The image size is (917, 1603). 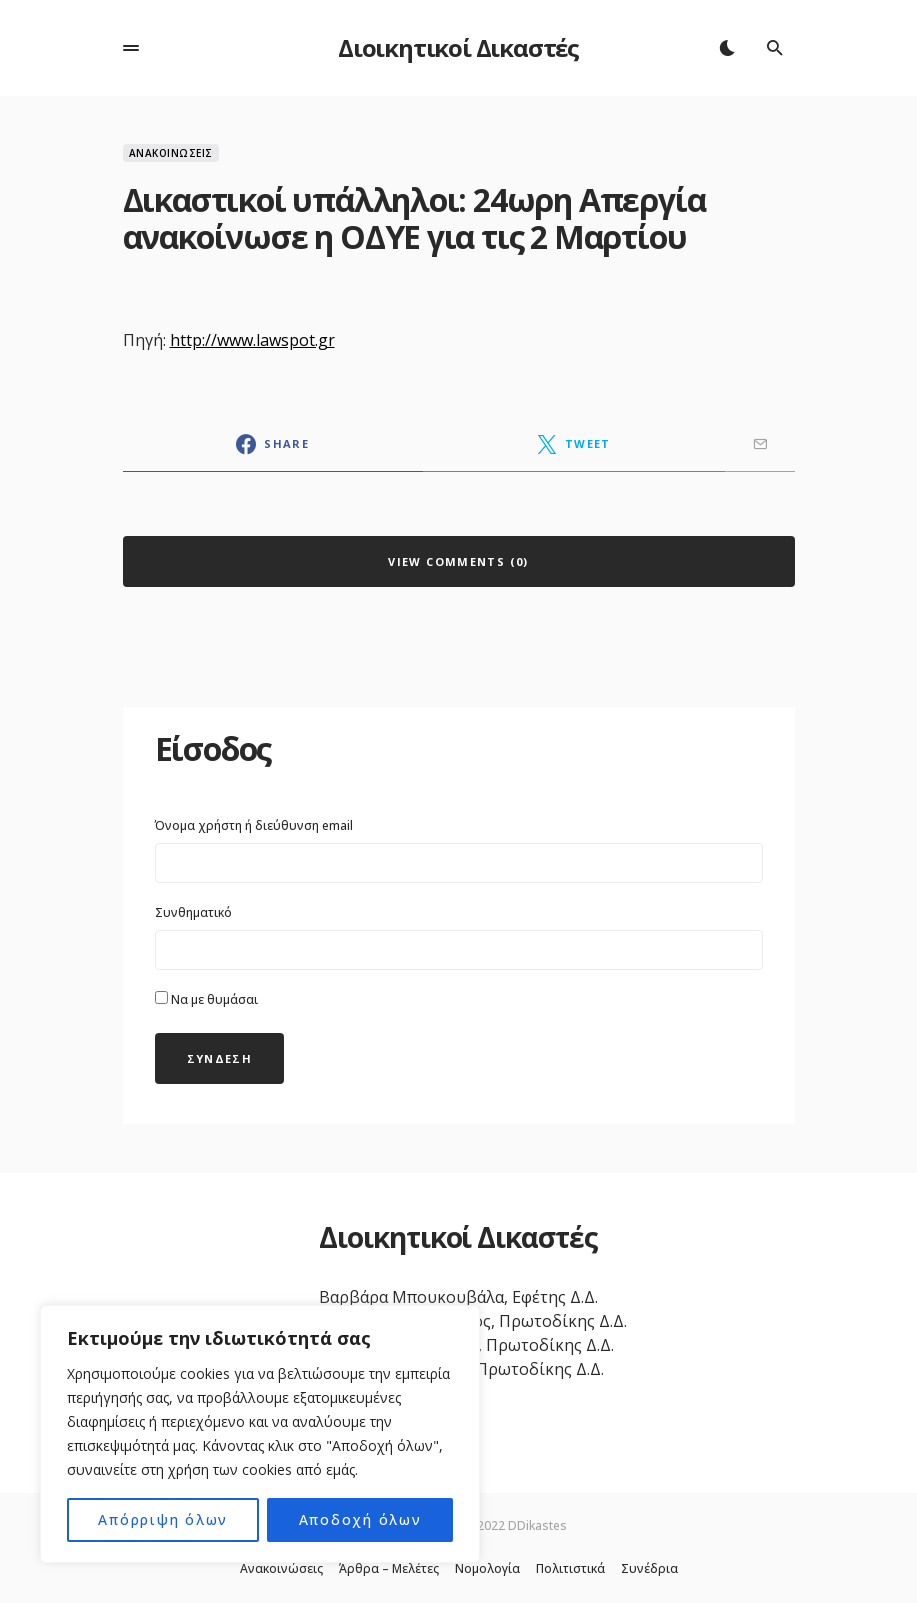 I want to click on Αποδοχή όλων, so click(x=360, y=1519).